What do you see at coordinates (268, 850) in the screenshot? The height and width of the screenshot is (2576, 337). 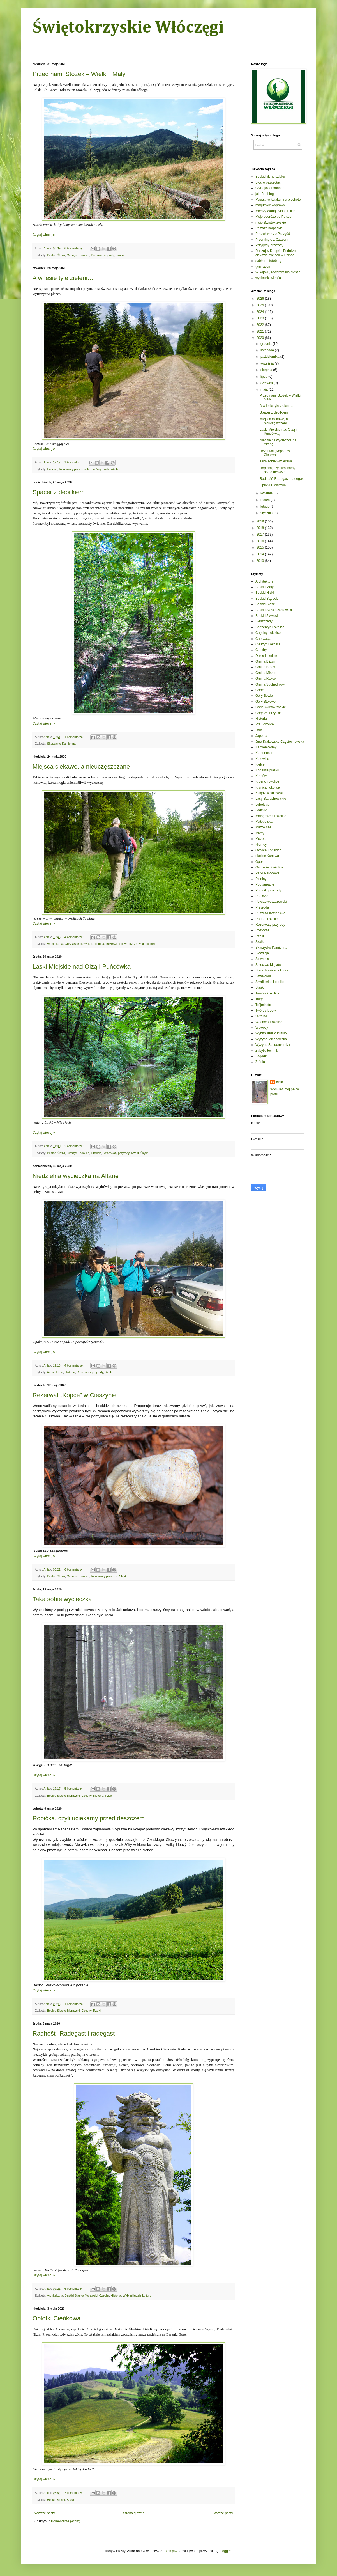 I see `Okolice Końskich` at bounding box center [268, 850].